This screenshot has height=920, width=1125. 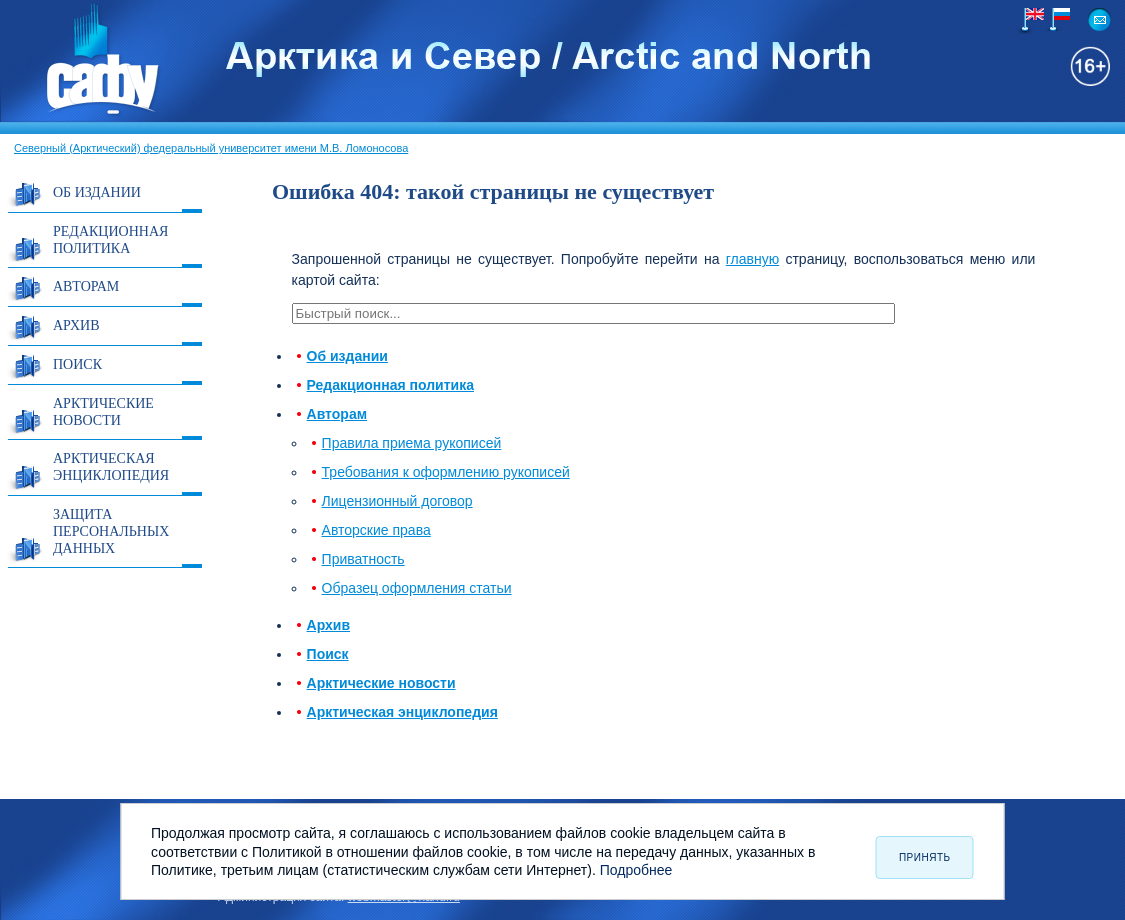 I want to click on Об издании, so click(x=97, y=192).